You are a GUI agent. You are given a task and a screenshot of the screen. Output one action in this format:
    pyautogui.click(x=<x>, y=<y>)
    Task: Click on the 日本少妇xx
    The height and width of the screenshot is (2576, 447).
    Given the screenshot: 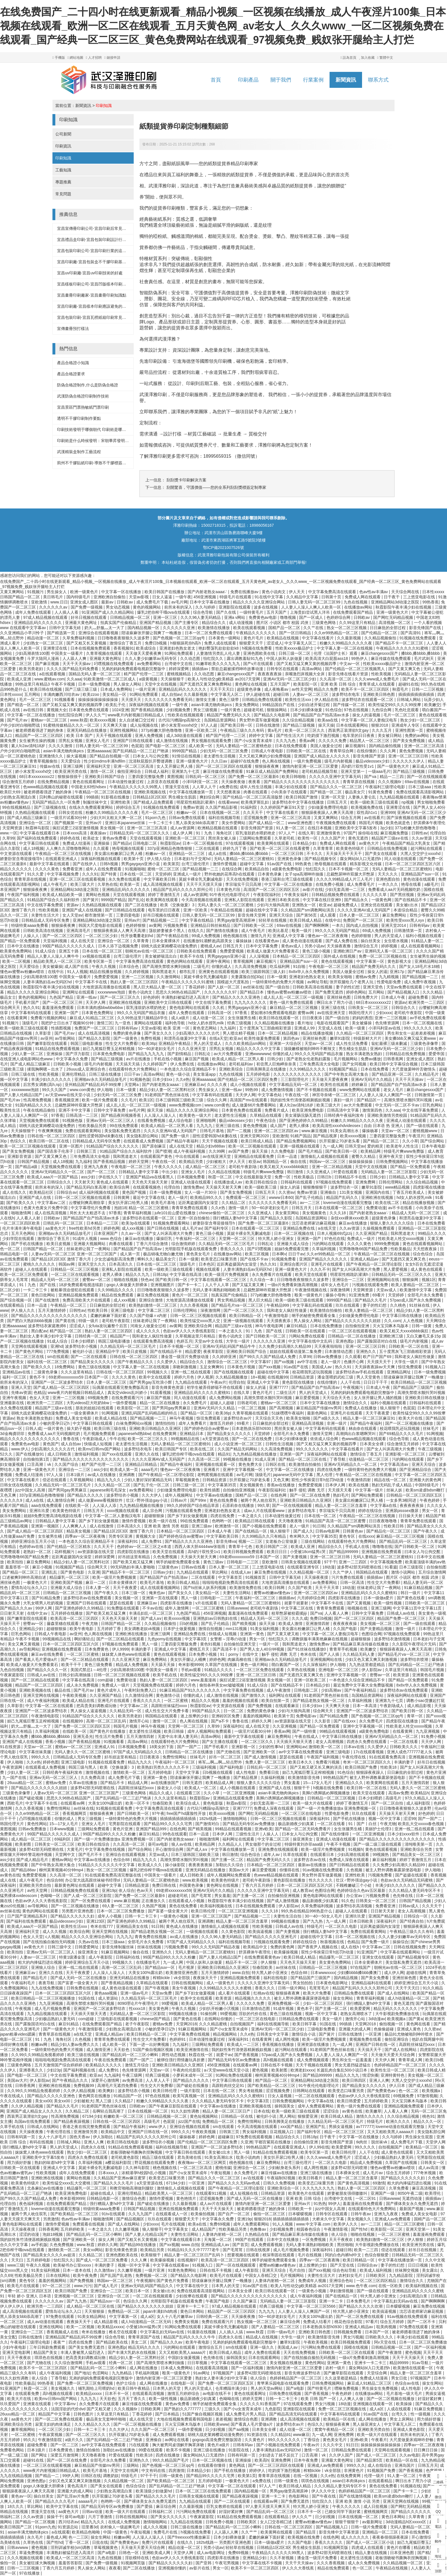 What is the action you would take?
    pyautogui.click(x=162, y=1079)
    